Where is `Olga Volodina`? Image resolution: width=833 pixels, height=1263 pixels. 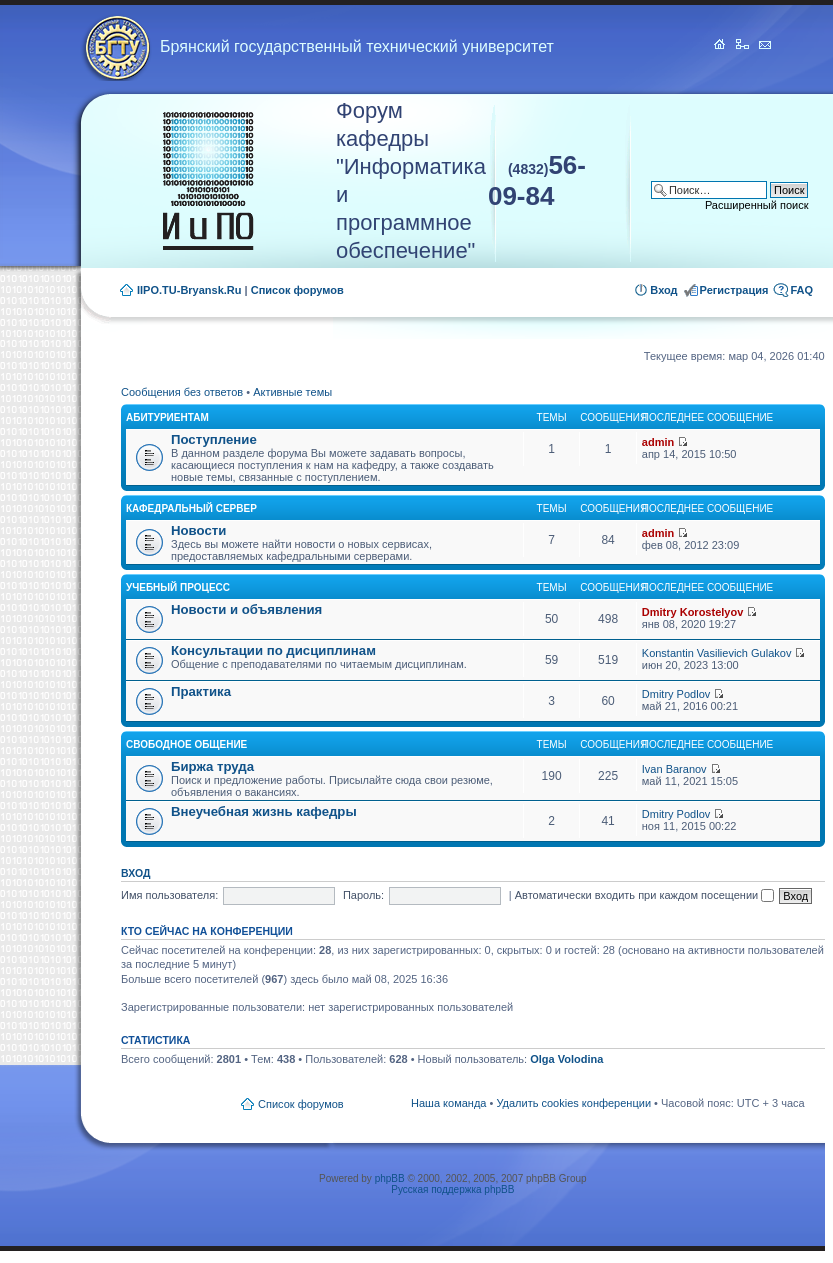
Olga Volodina is located at coordinates (566, 1059).